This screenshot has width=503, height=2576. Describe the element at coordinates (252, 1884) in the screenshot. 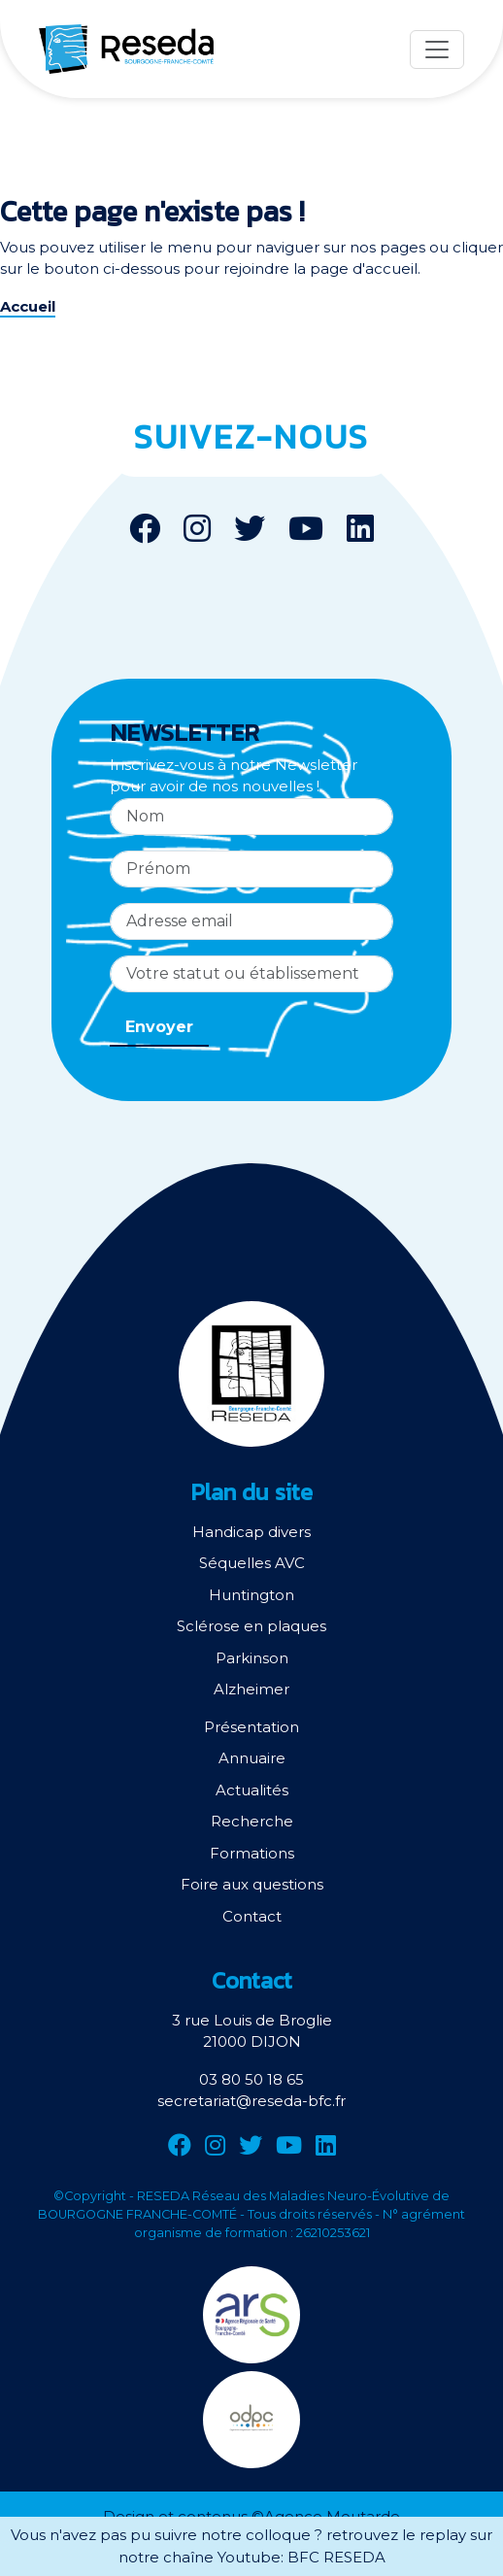

I see `Foire aux questions` at that location.